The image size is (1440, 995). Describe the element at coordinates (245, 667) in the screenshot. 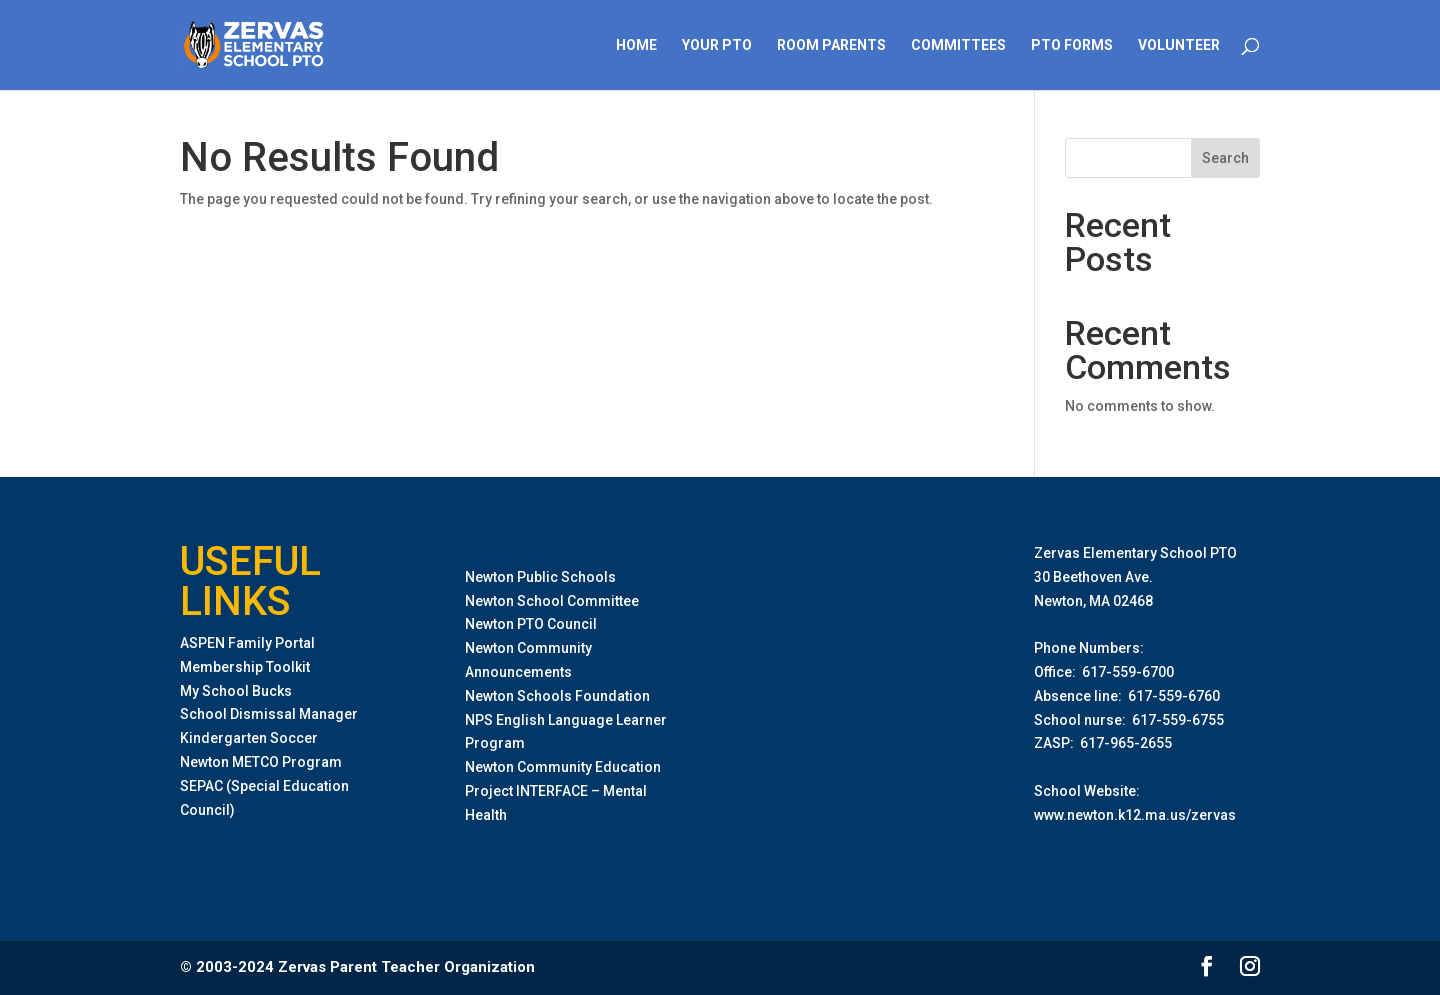

I see `Membership Toolkit` at that location.